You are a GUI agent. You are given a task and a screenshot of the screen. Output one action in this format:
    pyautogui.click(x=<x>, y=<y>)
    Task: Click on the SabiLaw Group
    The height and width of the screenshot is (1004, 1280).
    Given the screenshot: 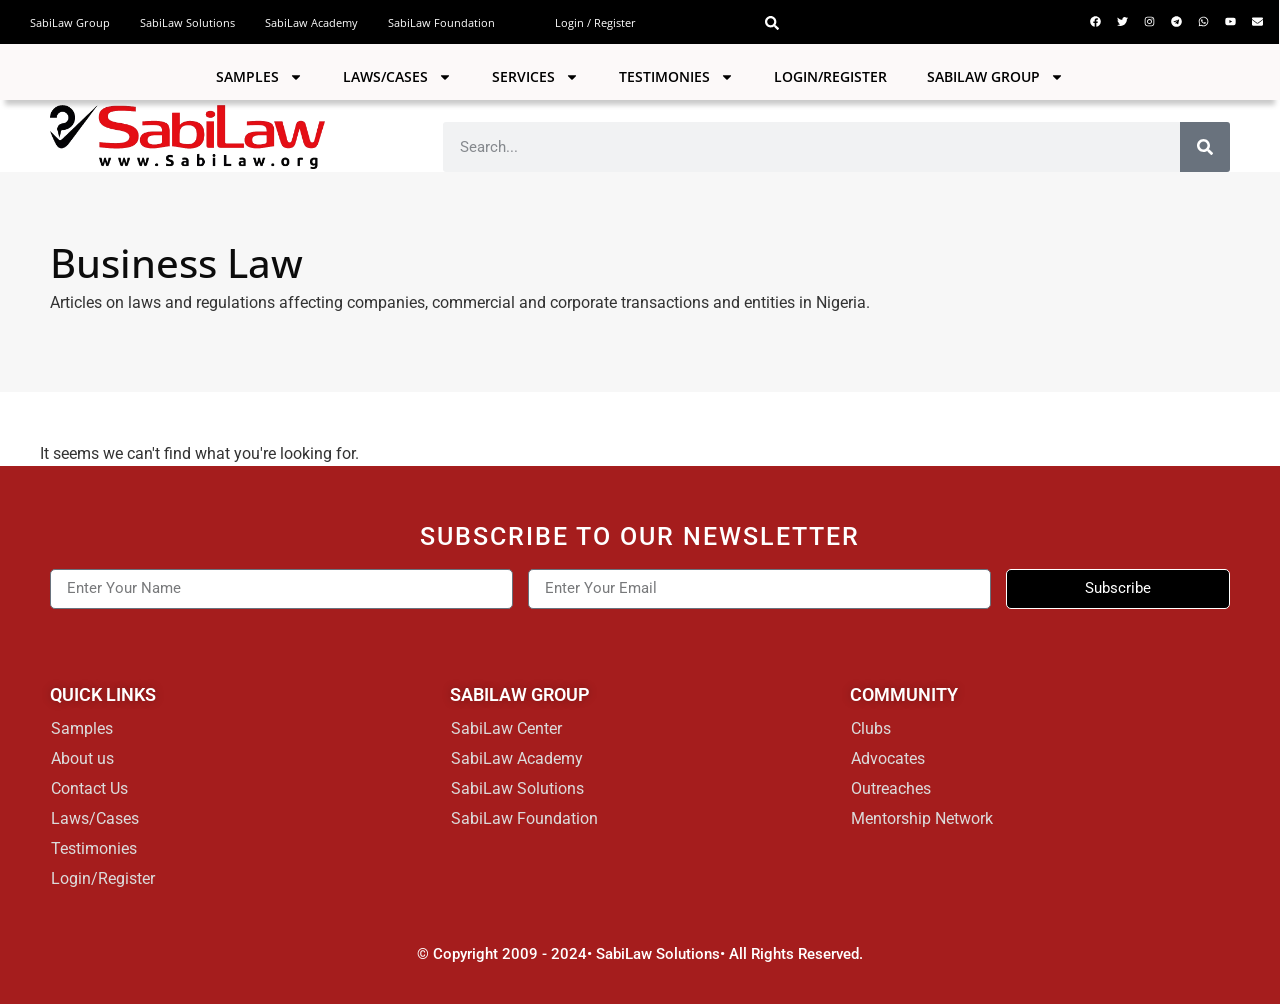 What is the action you would take?
    pyautogui.click(x=70, y=22)
    